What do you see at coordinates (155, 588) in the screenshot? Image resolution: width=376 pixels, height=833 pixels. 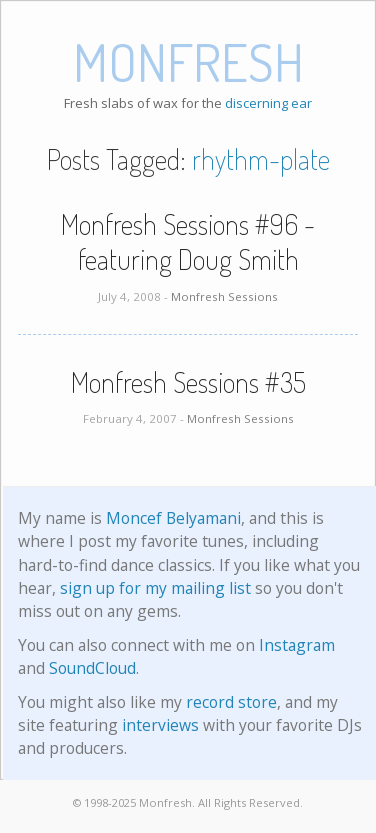 I see `sign up for my mailing list` at bounding box center [155, 588].